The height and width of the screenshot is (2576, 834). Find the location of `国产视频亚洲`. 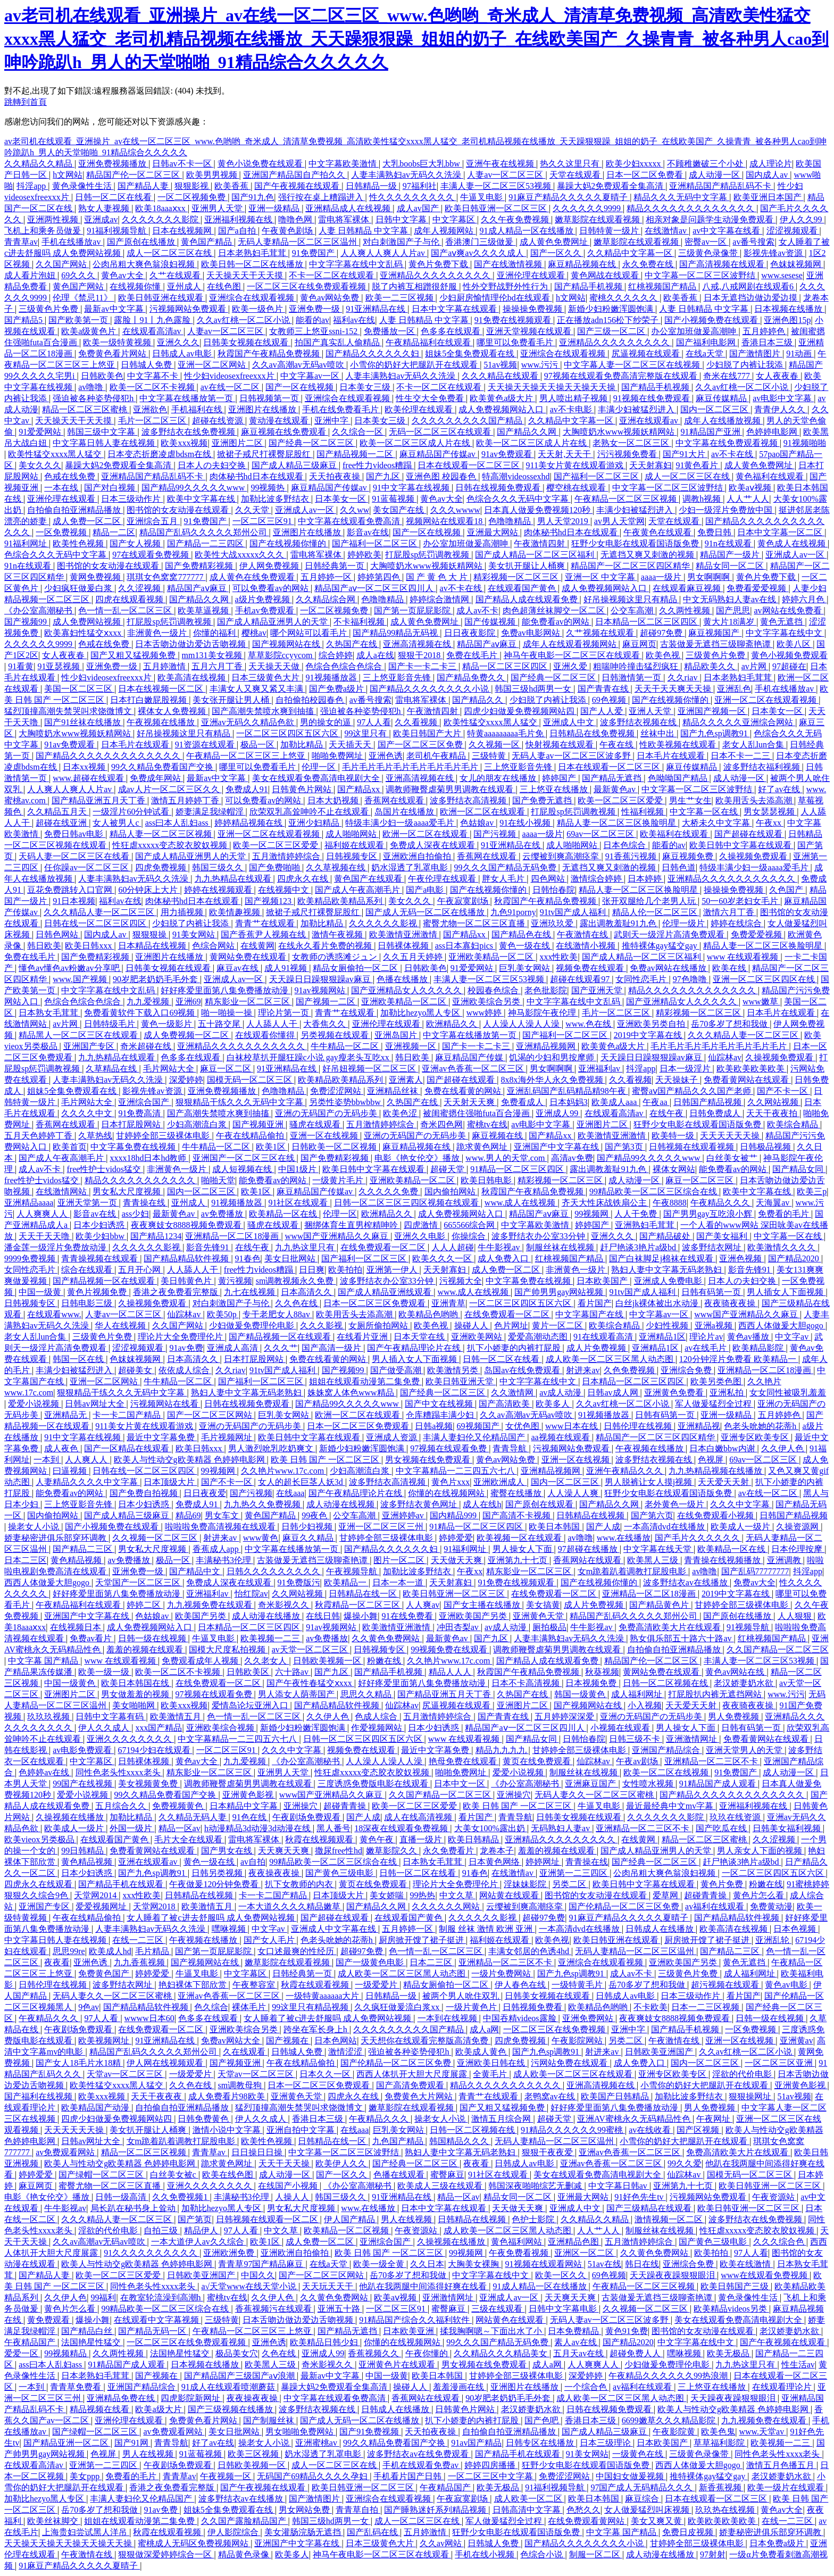

国产视频亚洲 is located at coordinates (259, 1124).